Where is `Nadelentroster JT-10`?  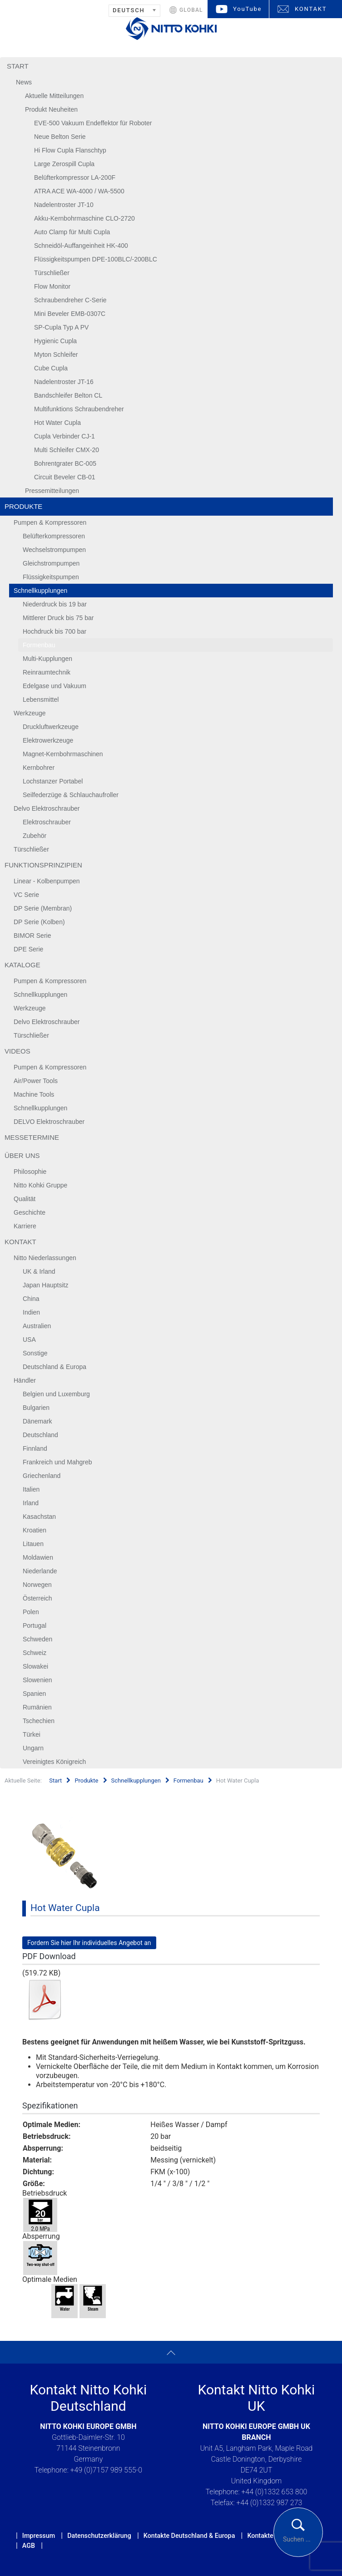 Nadelentroster JT-10 is located at coordinates (64, 204).